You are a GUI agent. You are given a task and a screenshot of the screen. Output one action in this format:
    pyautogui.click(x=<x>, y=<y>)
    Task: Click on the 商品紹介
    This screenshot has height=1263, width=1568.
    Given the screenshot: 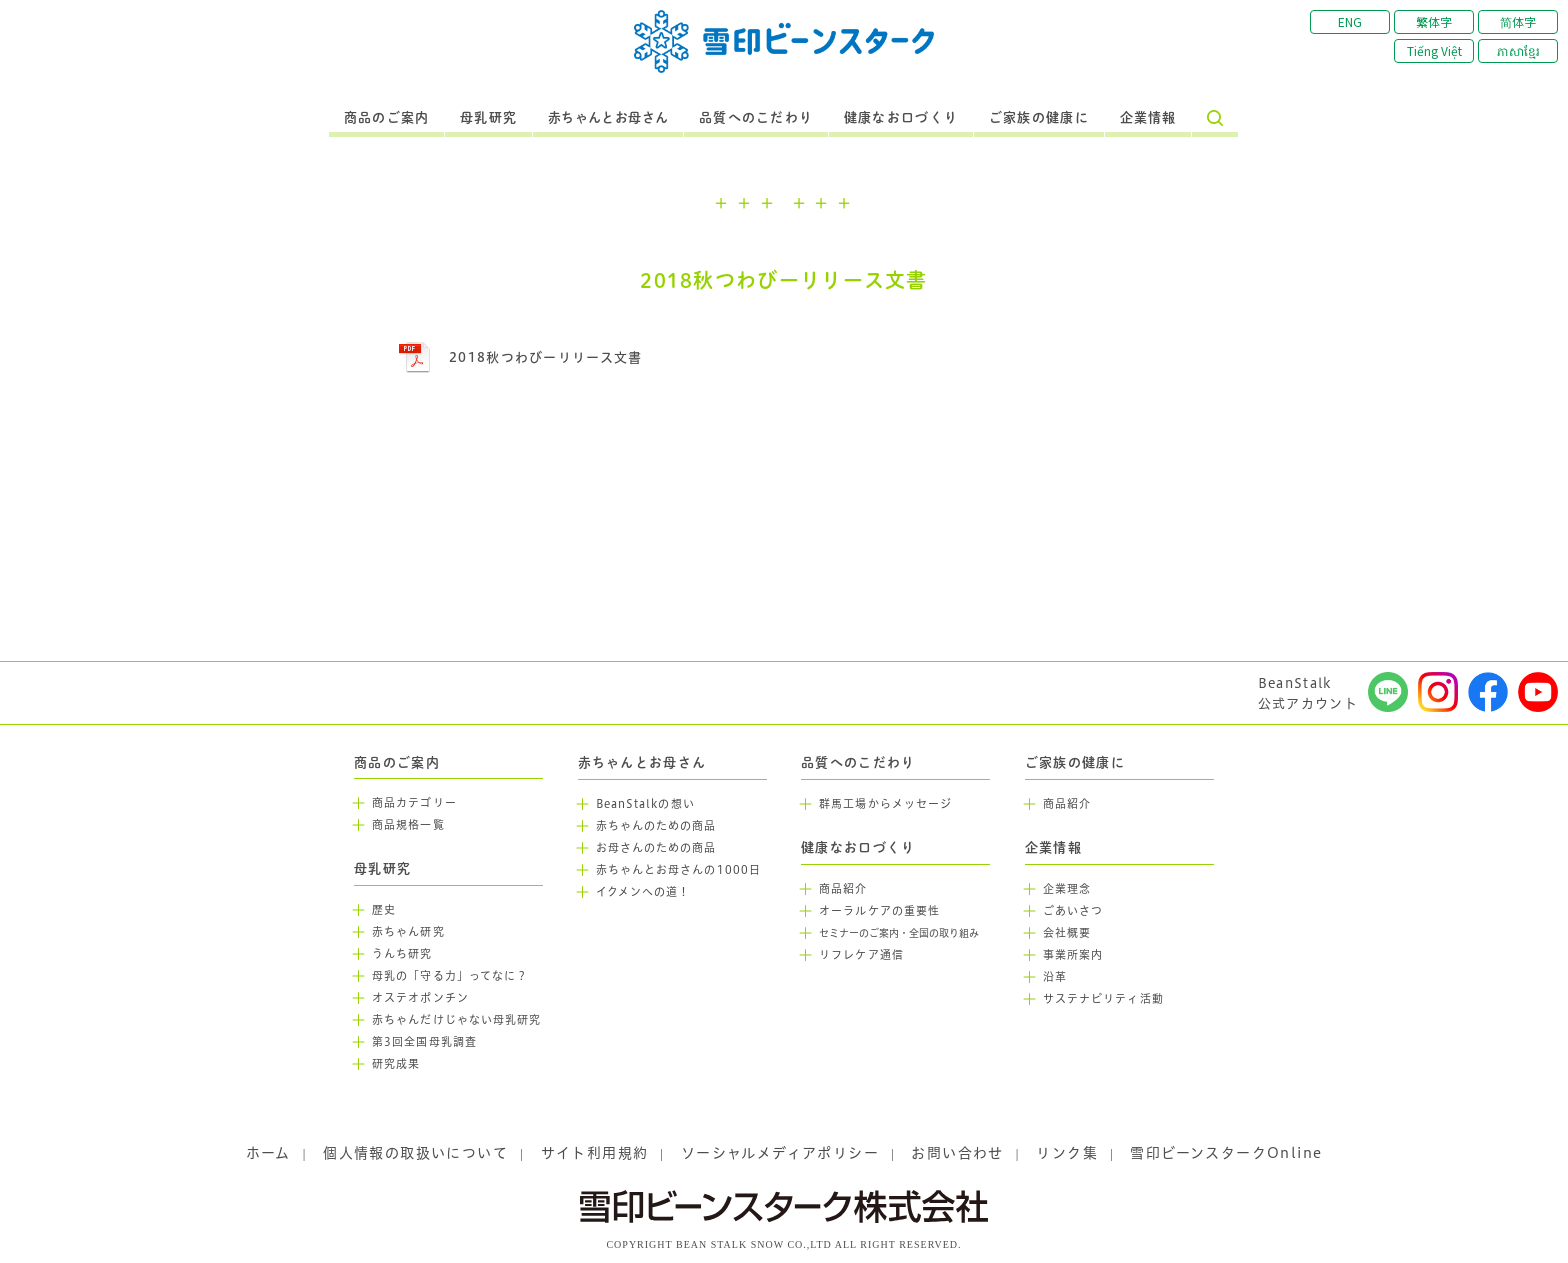 What is the action you would take?
    pyautogui.click(x=843, y=889)
    